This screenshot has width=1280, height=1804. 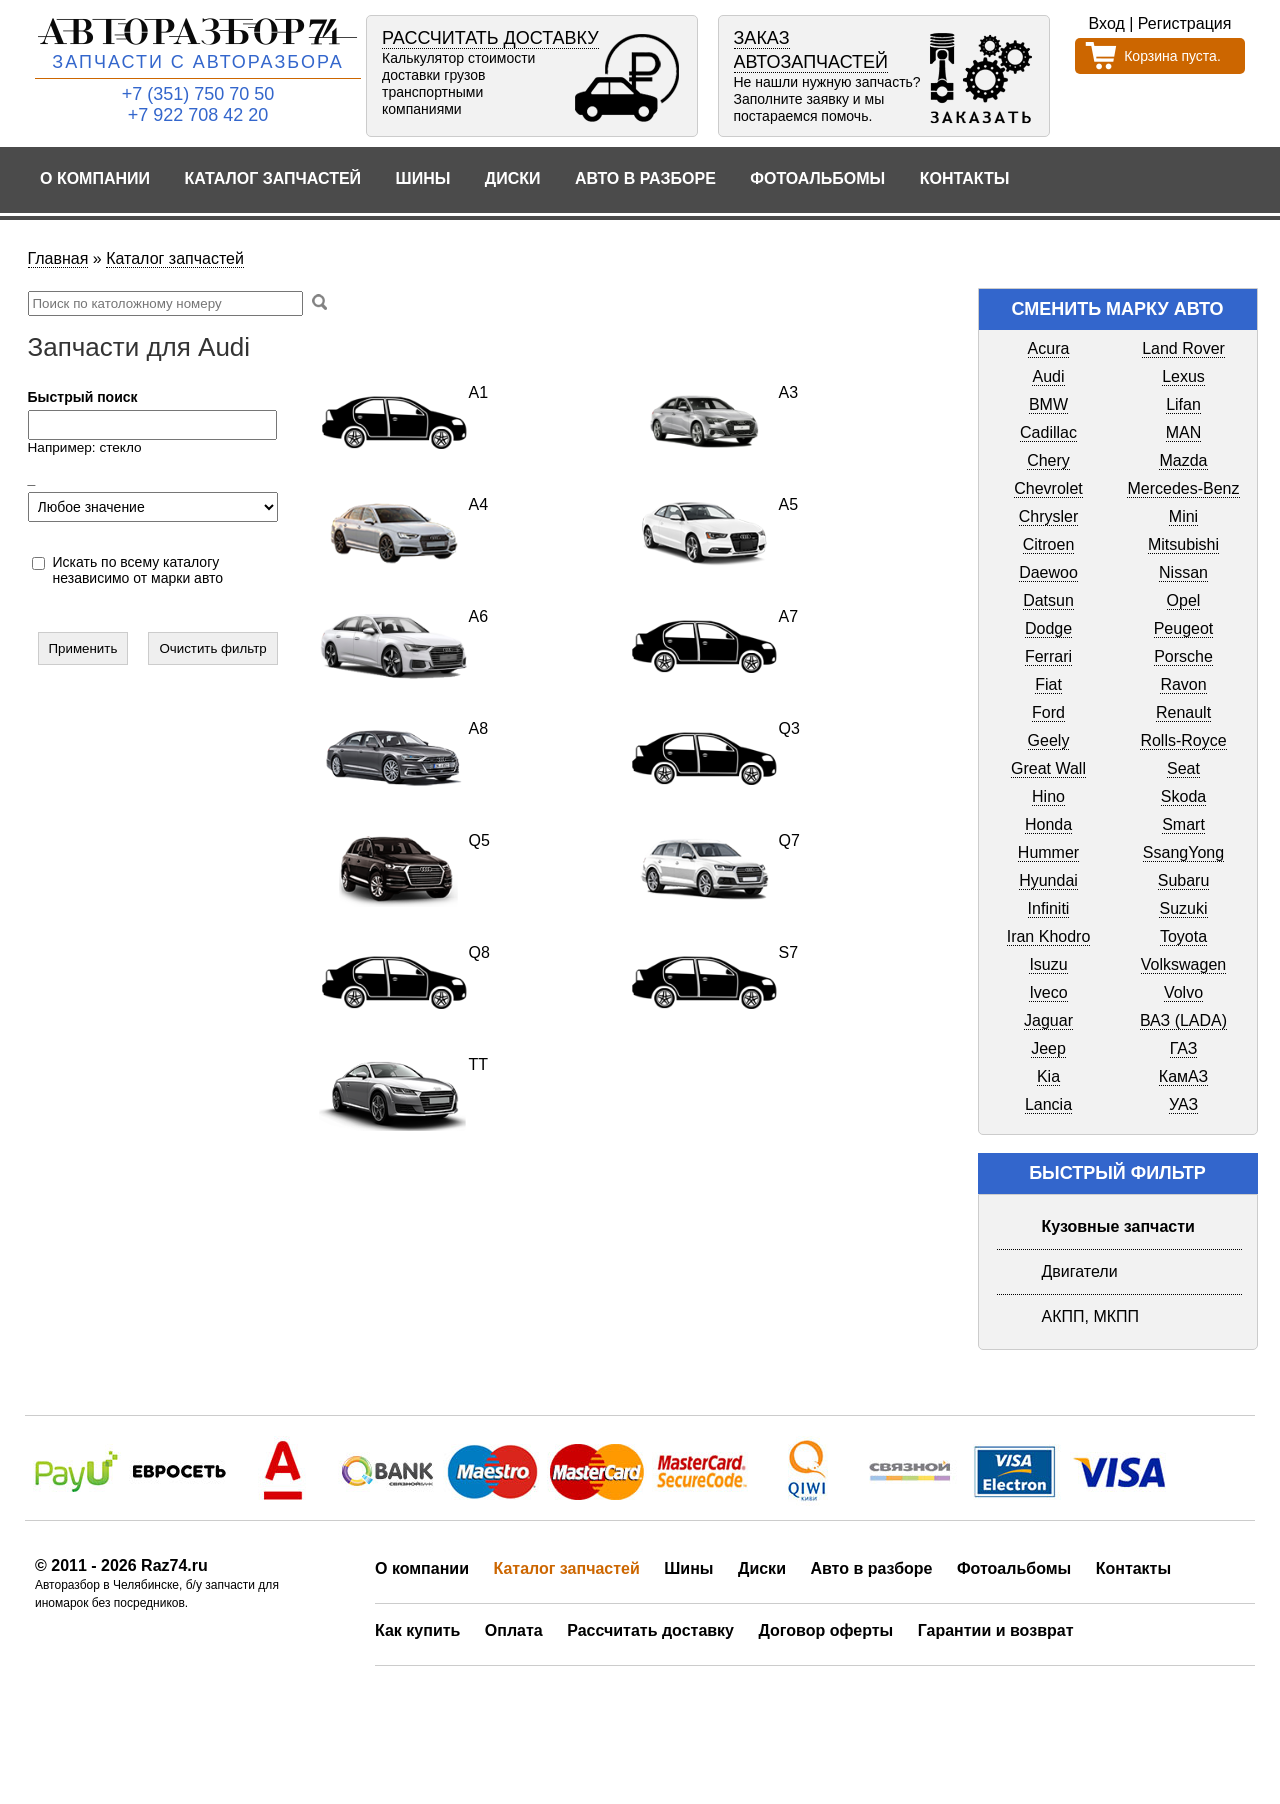 I want to click on Договор оферты, so click(x=825, y=1630).